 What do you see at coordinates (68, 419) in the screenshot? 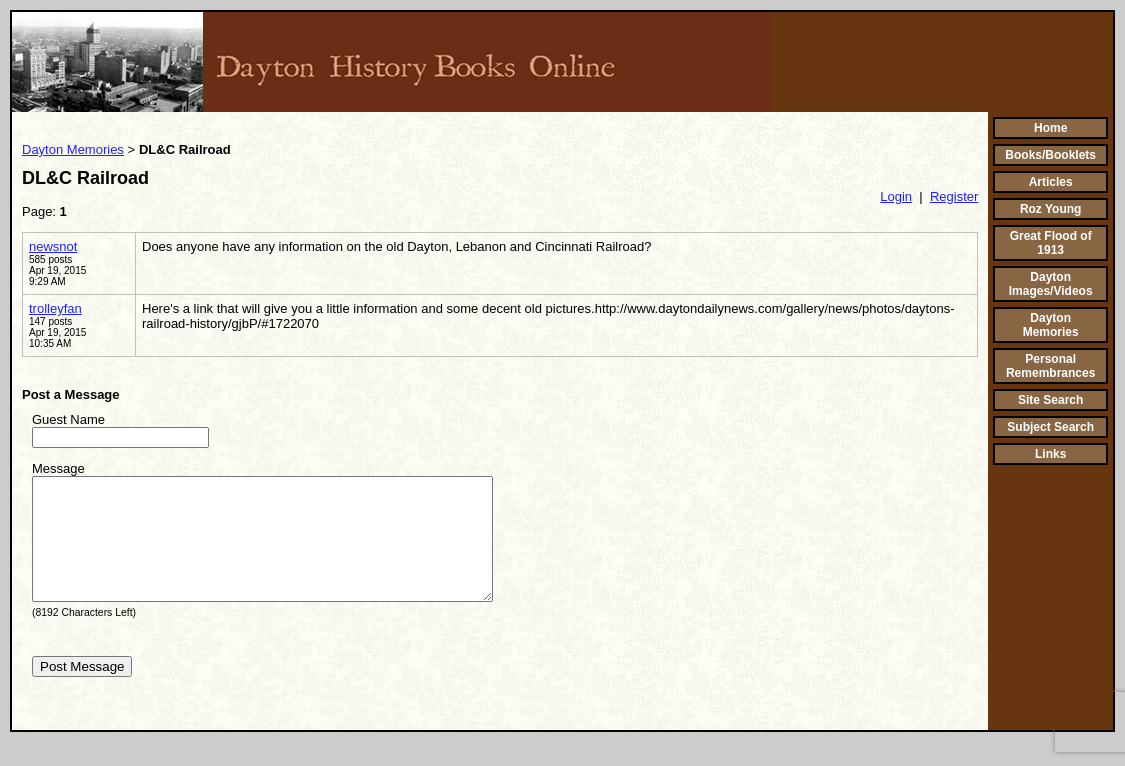
I see `Guest Name` at bounding box center [68, 419].